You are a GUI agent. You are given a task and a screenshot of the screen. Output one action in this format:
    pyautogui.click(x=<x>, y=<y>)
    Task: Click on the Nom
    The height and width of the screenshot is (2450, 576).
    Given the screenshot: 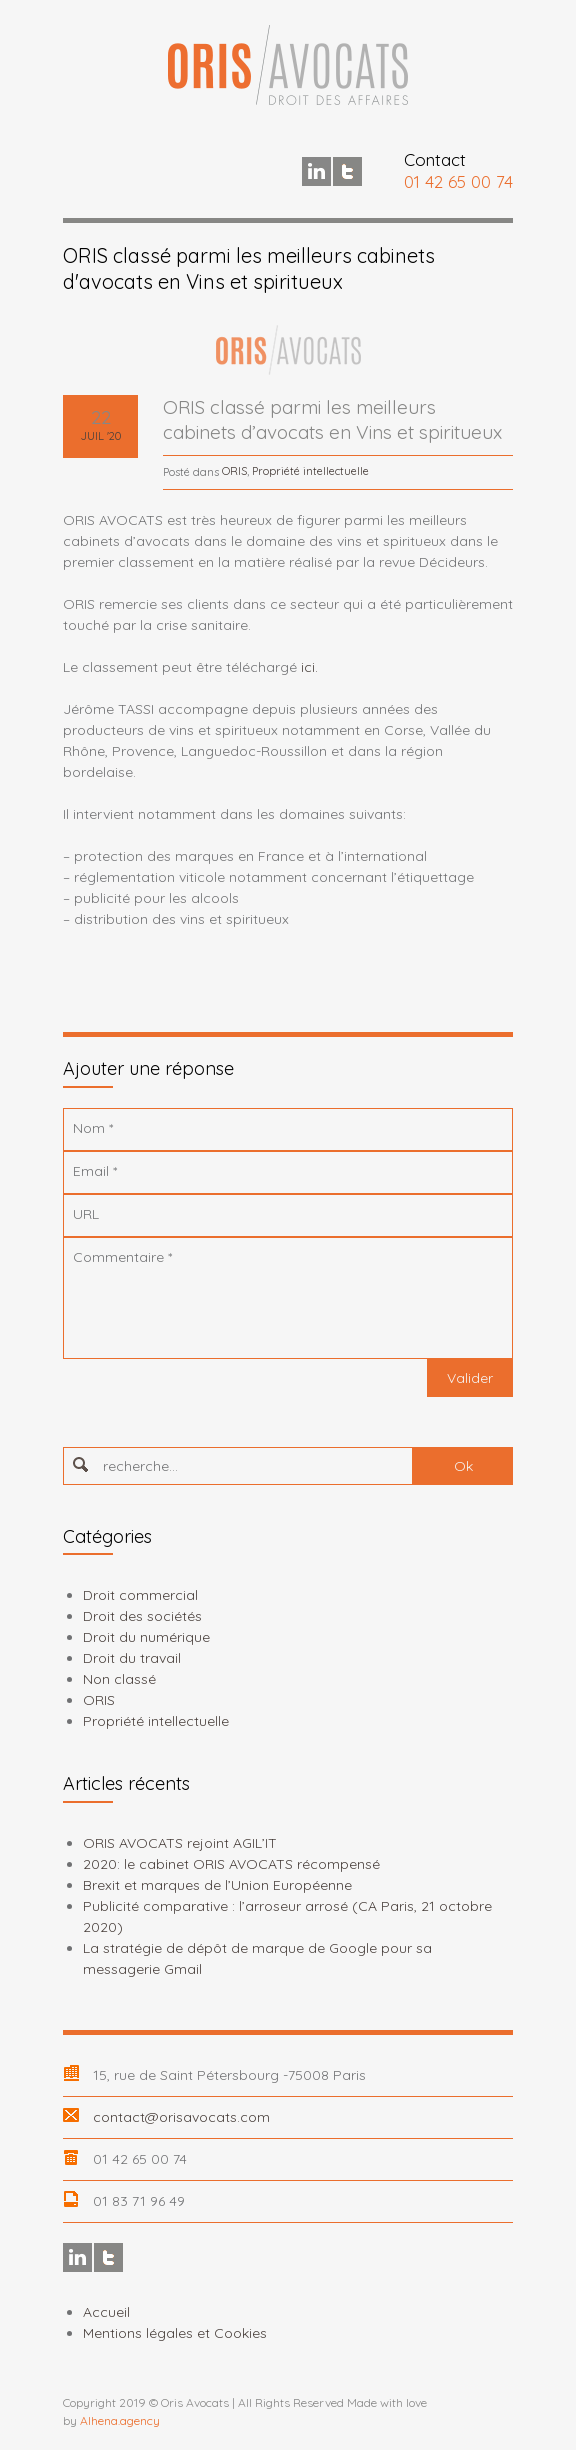 What is the action you would take?
    pyautogui.click(x=93, y=1128)
    